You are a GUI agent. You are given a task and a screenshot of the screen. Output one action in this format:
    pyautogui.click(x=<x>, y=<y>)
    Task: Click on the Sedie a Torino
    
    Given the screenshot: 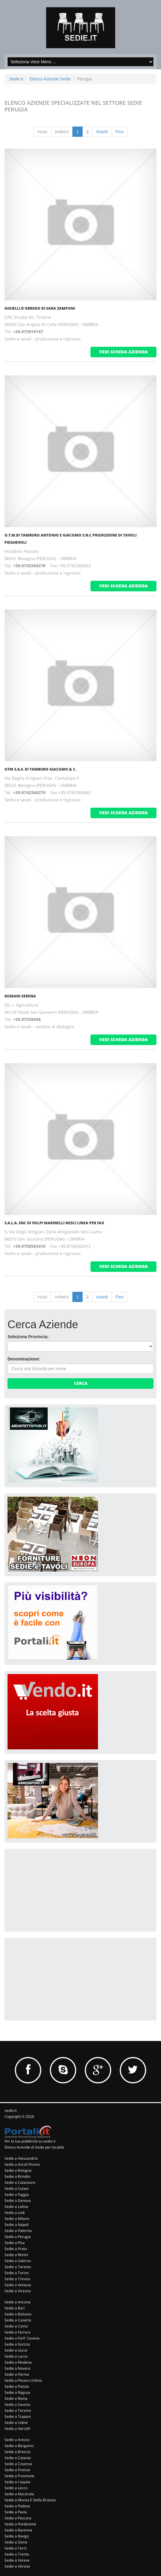 What is the action you would take?
    pyautogui.click(x=17, y=2272)
    